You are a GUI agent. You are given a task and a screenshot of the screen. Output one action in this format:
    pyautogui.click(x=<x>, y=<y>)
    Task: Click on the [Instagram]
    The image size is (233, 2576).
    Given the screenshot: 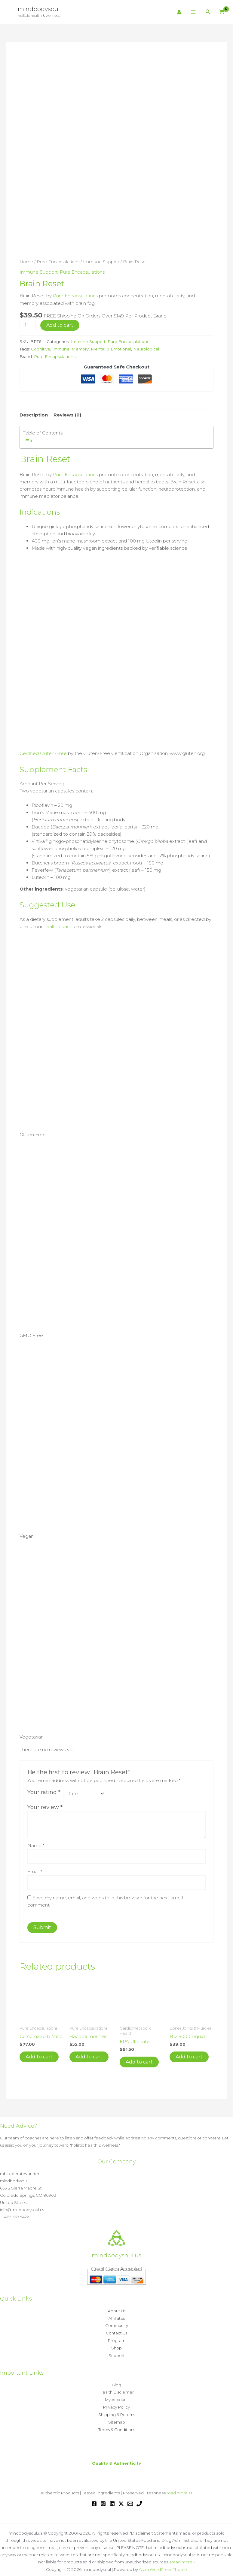 What is the action you would take?
    pyautogui.click(x=103, y=2497)
    